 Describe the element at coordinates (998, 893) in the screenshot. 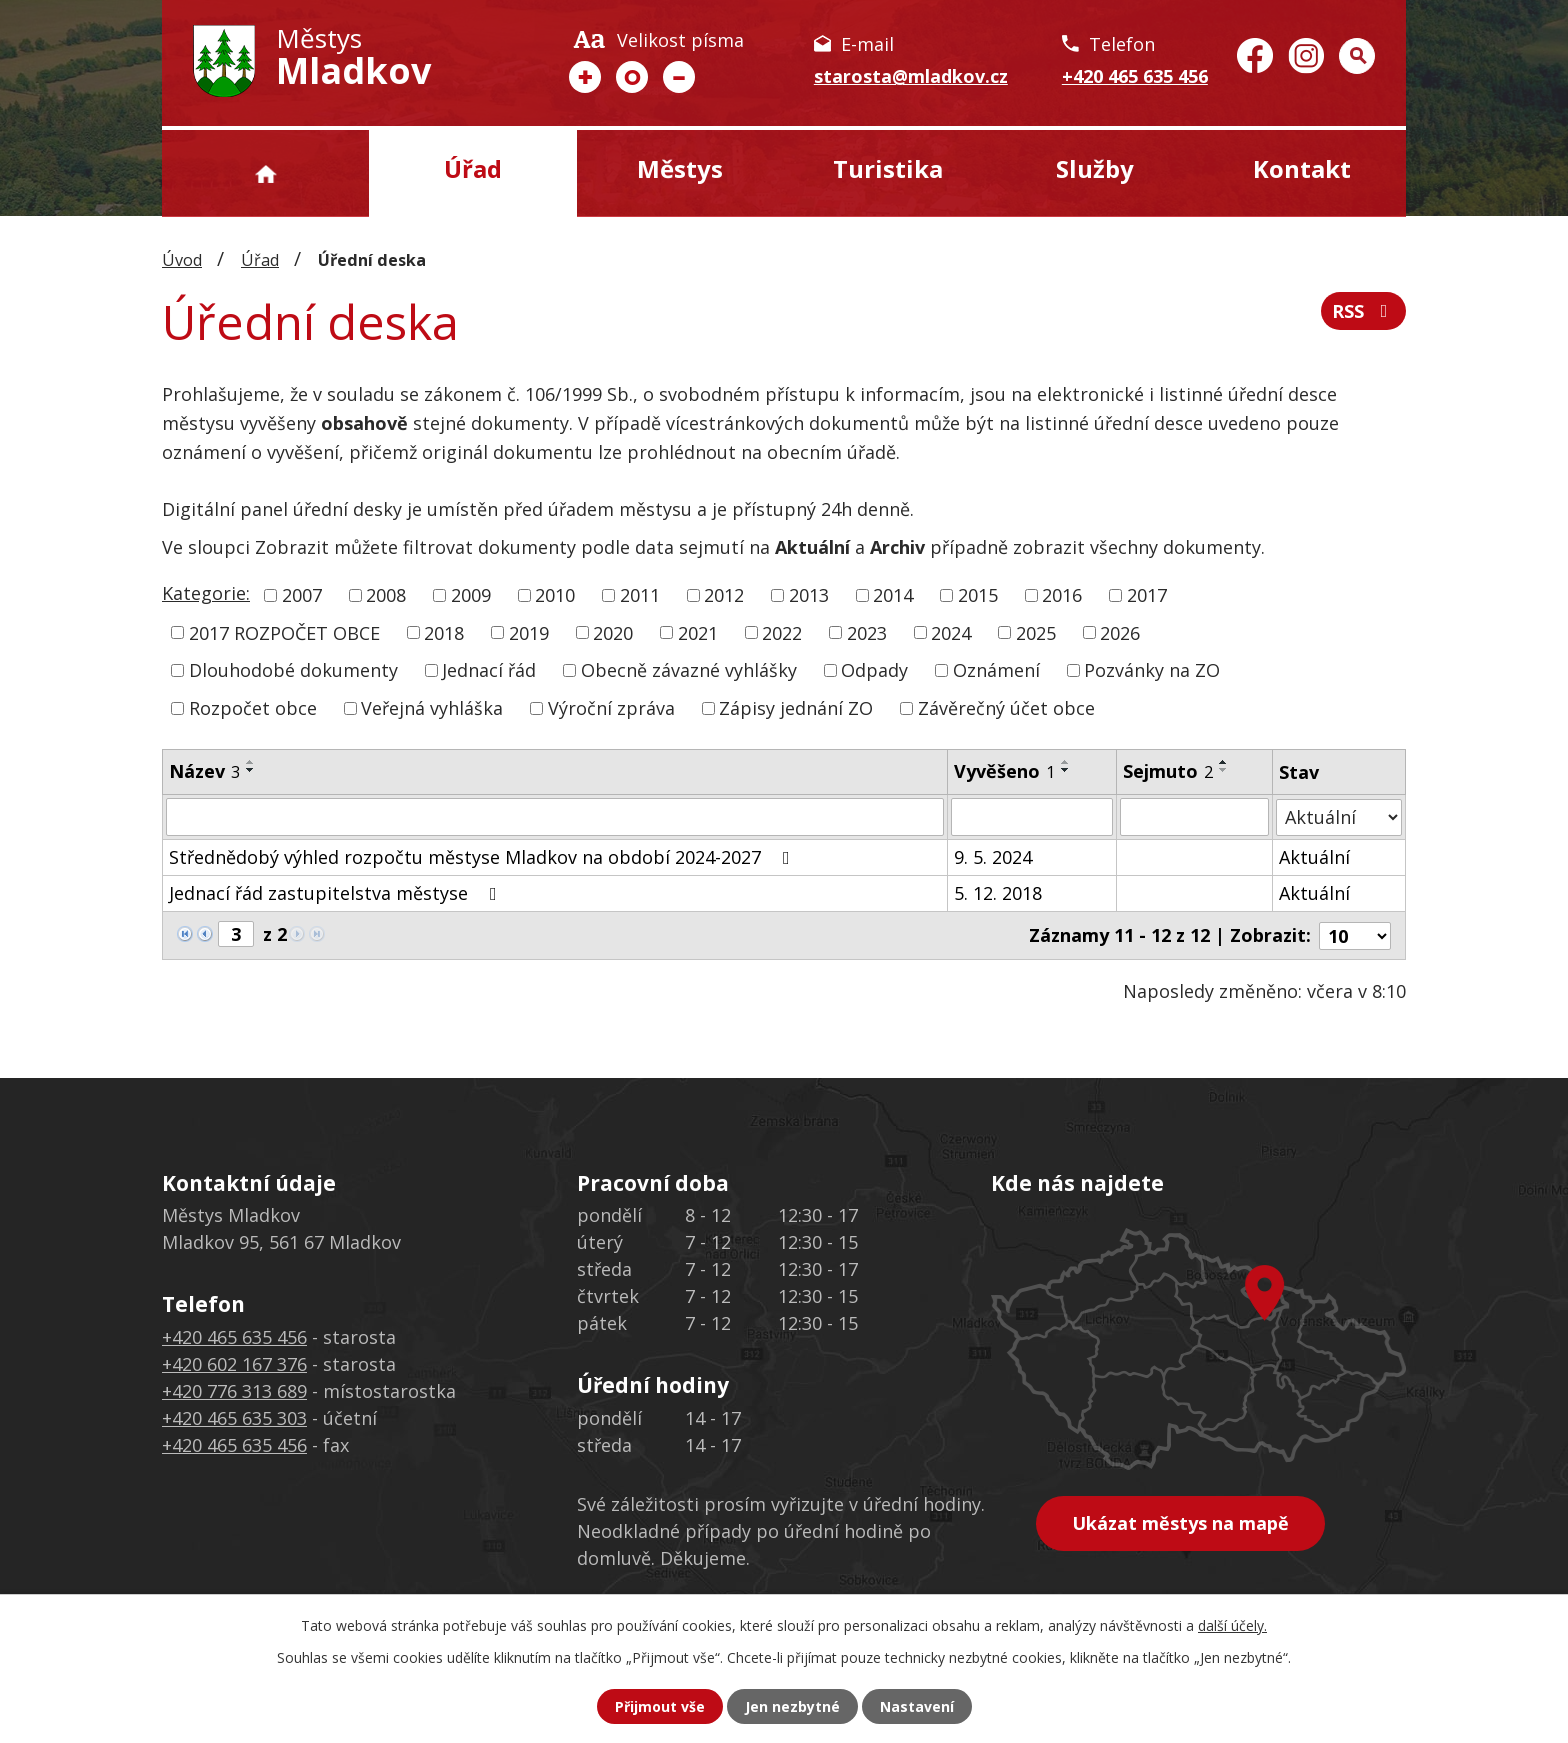

I see `5. 12. 2018` at that location.